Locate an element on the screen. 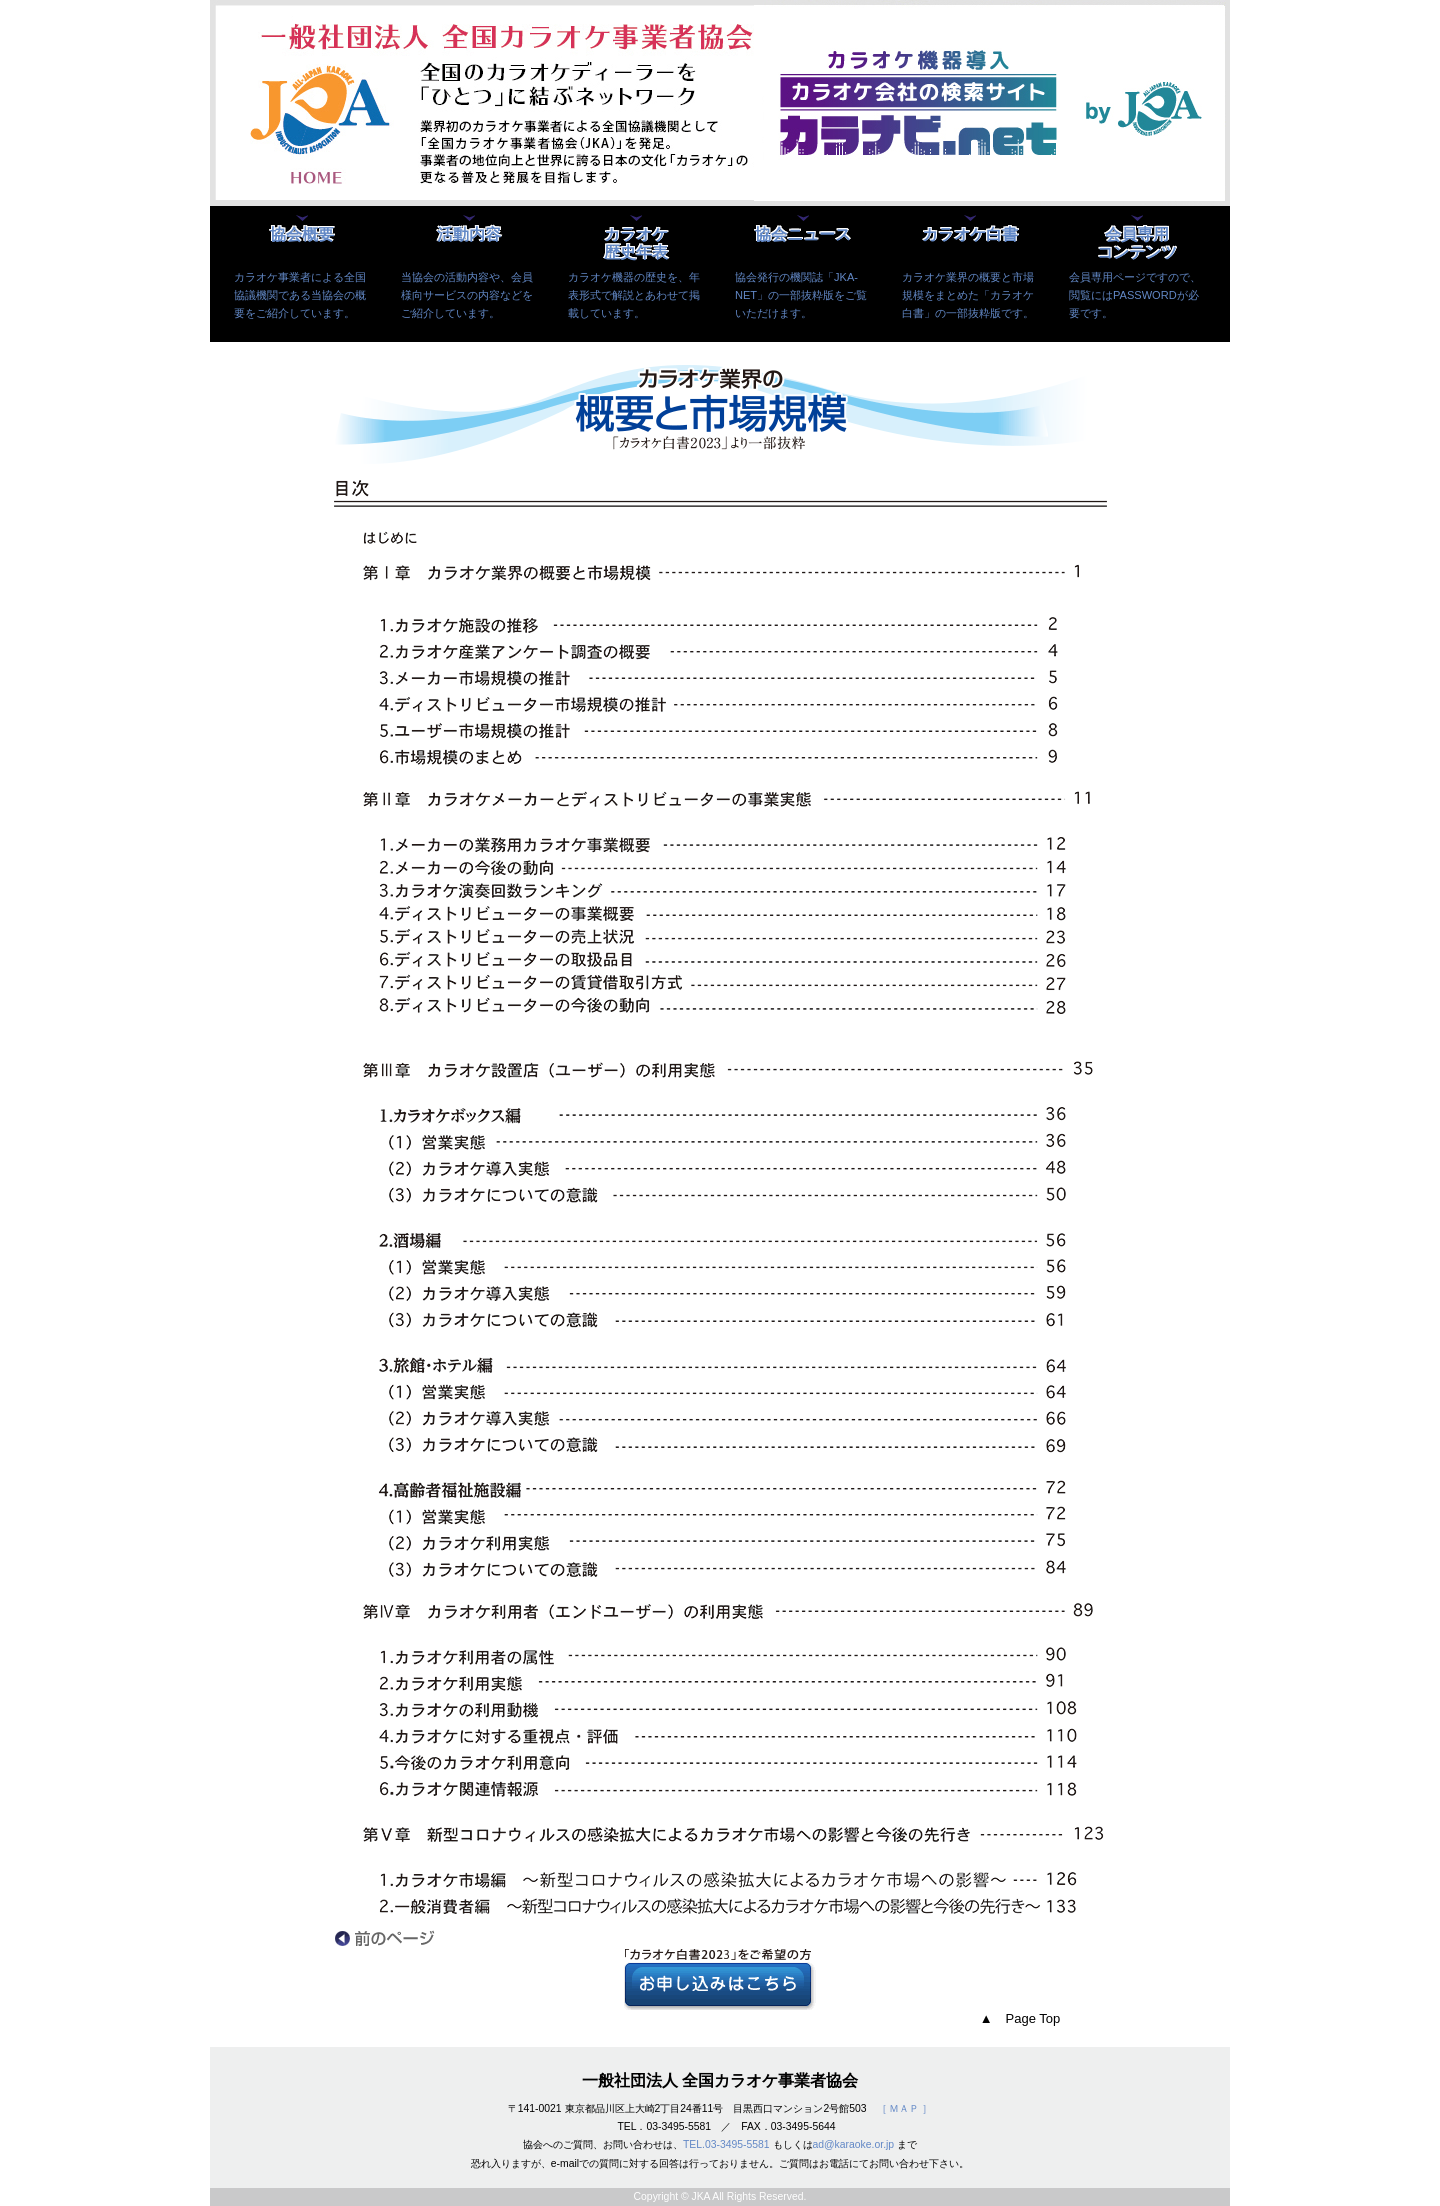  ad@karaoke.or.jp is located at coordinates (854, 2144).